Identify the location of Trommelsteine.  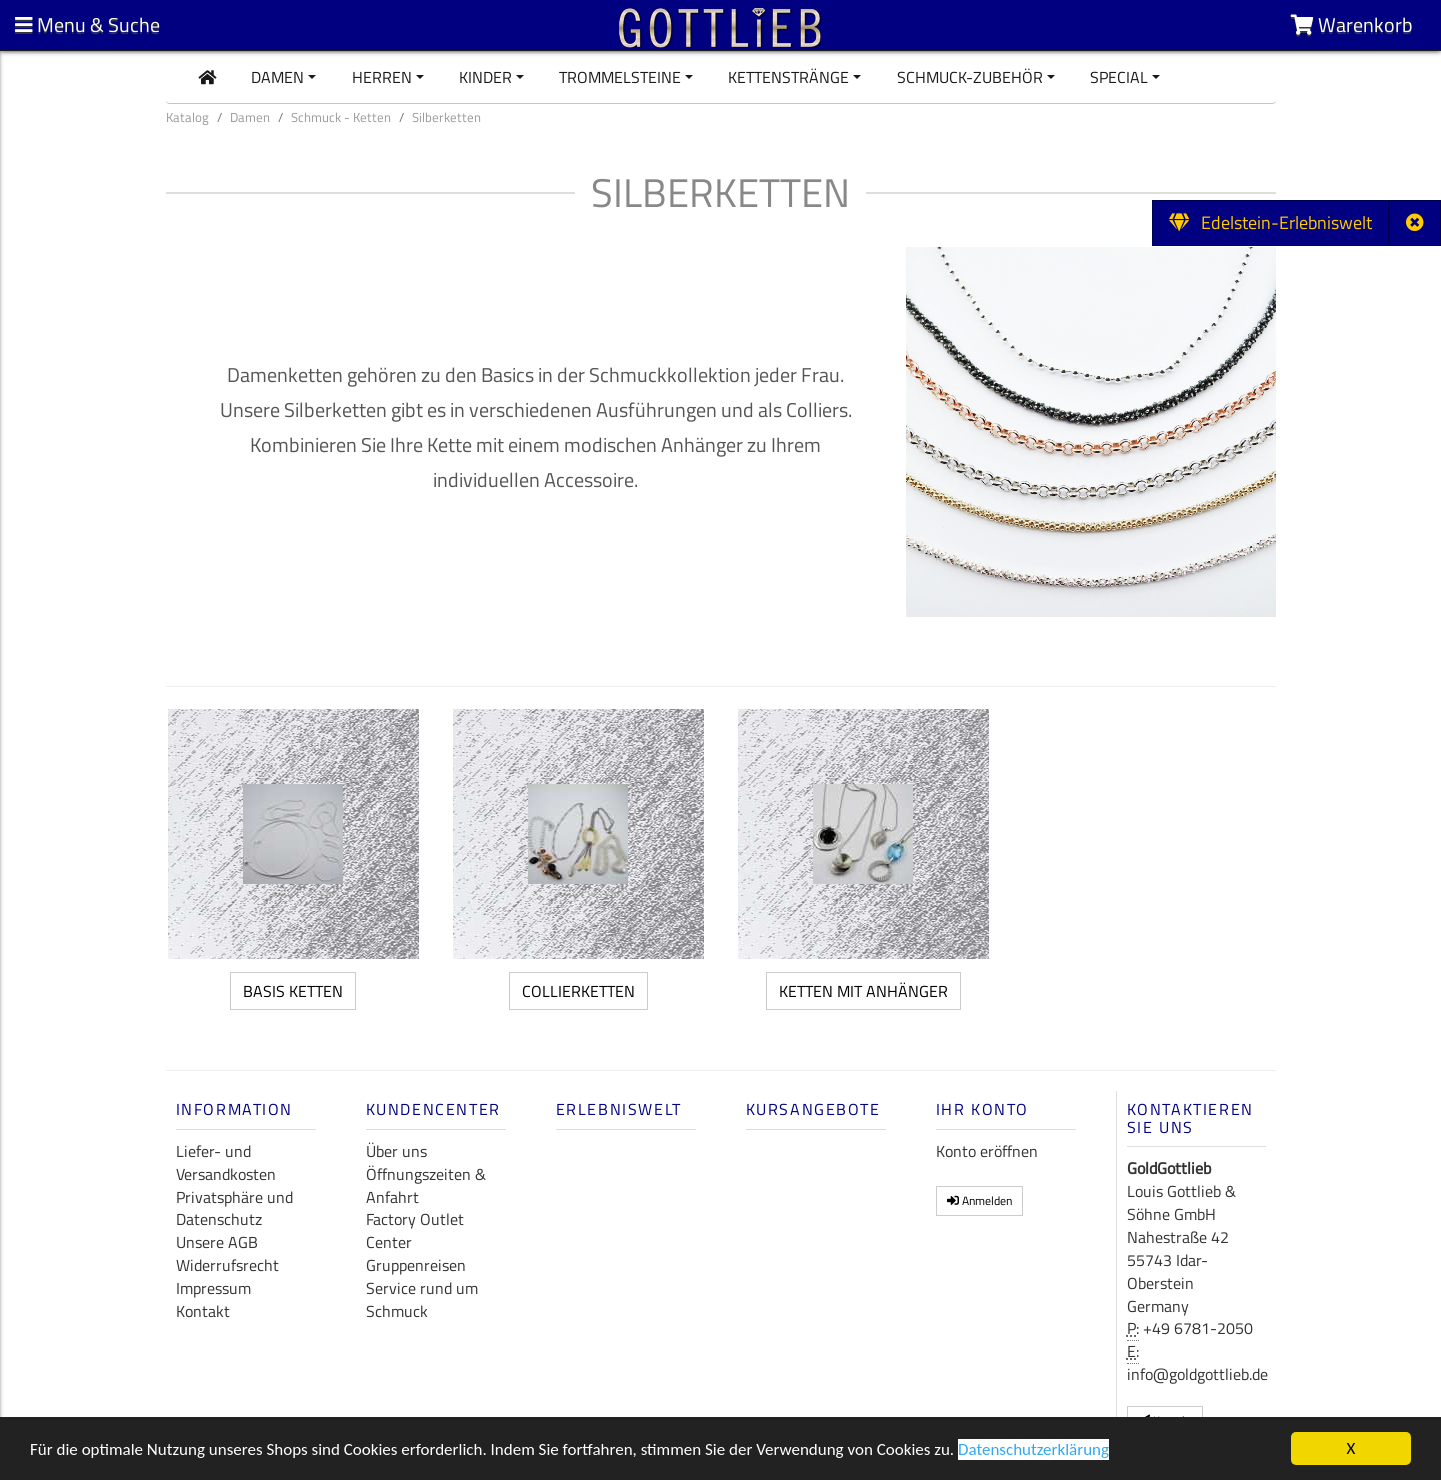
(620, 77).